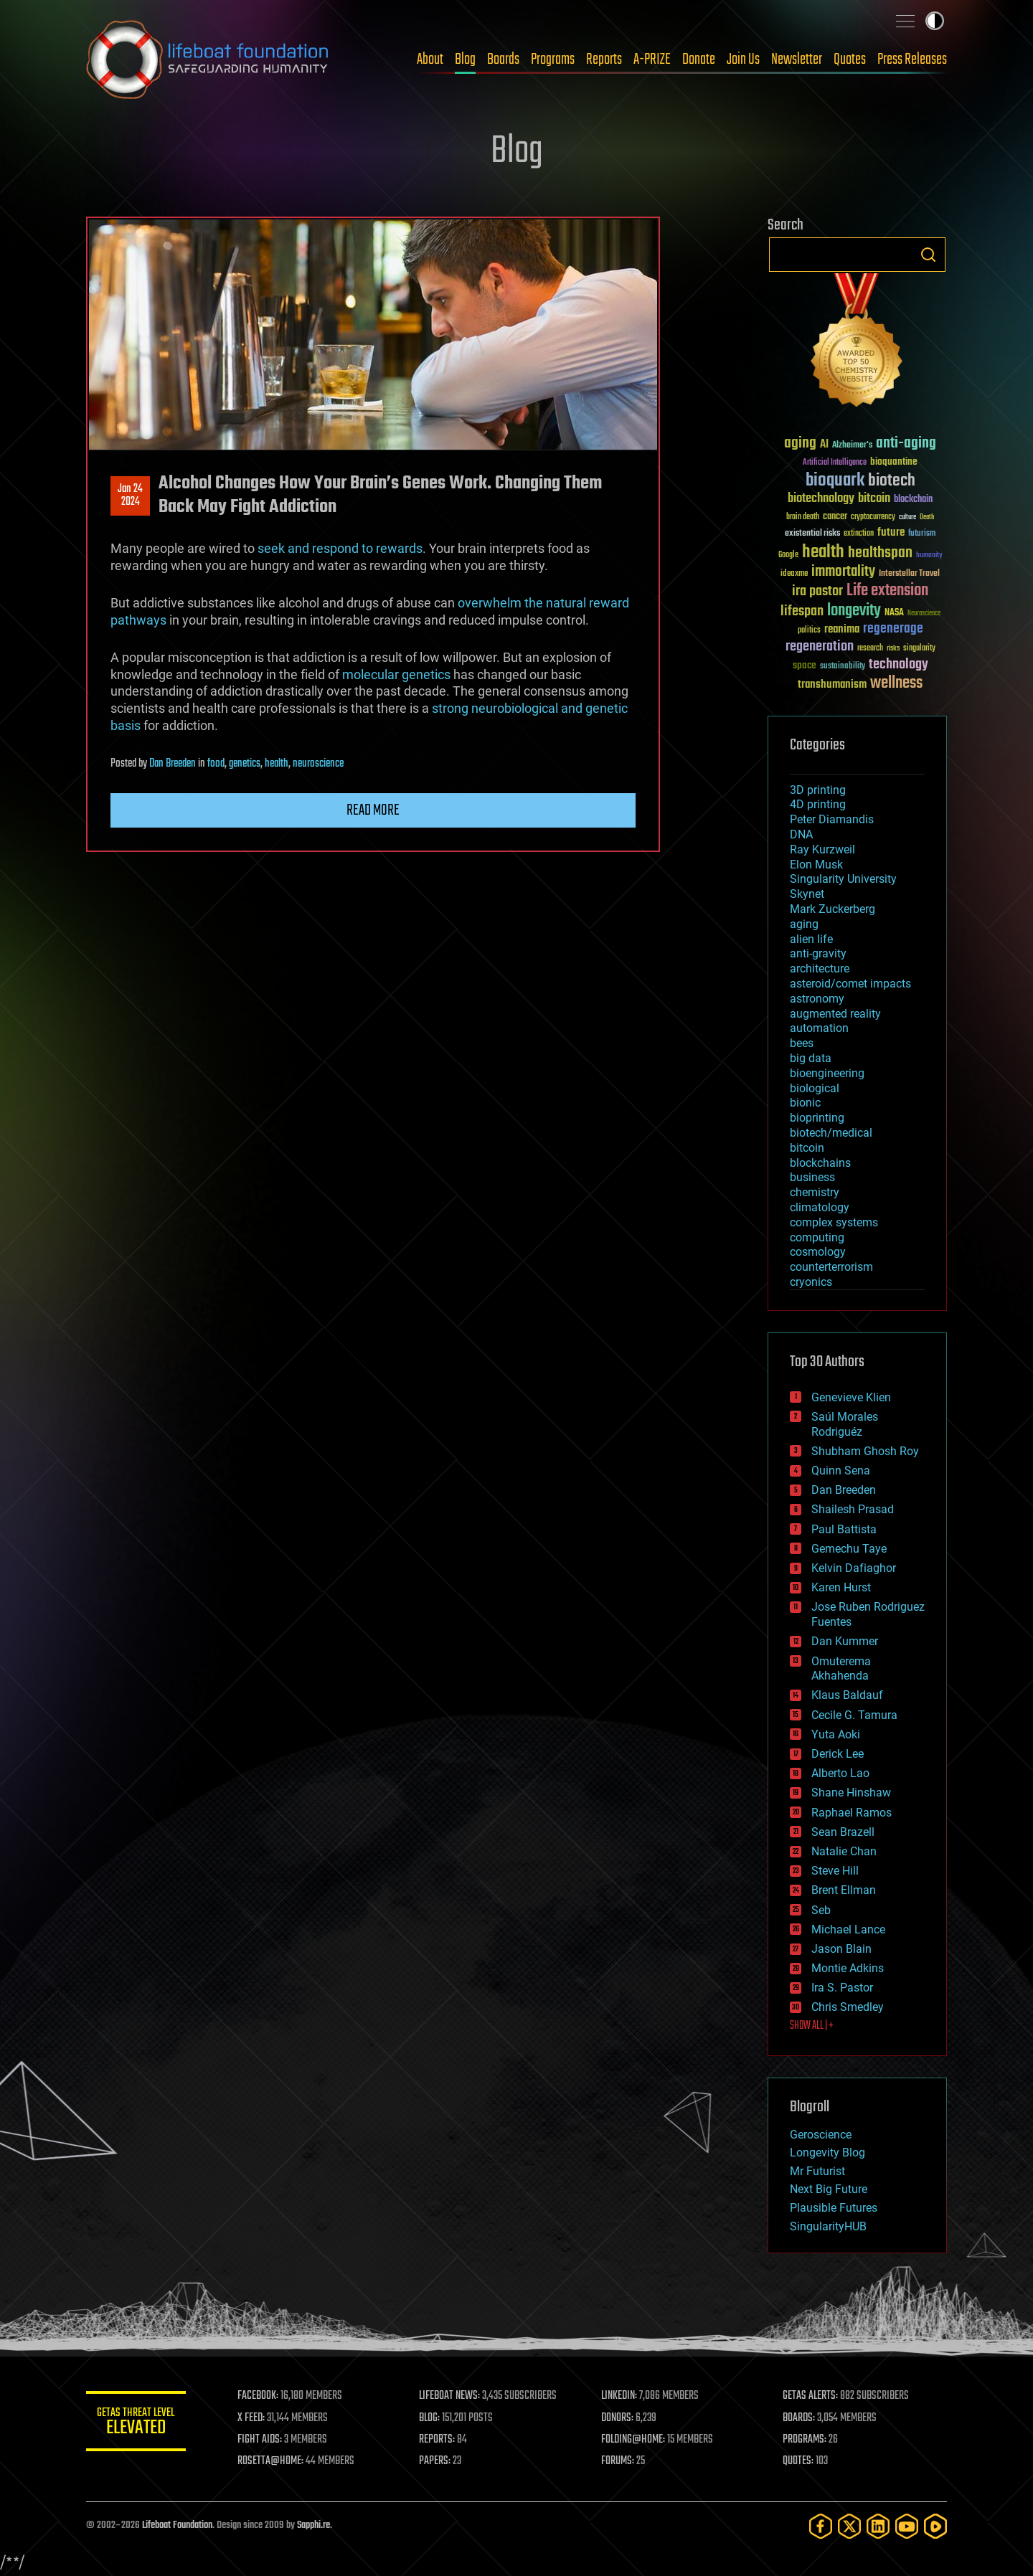 This screenshot has width=1033, height=2576. What do you see at coordinates (634, 2439) in the screenshot?
I see `FOLDING@HOME:` at bounding box center [634, 2439].